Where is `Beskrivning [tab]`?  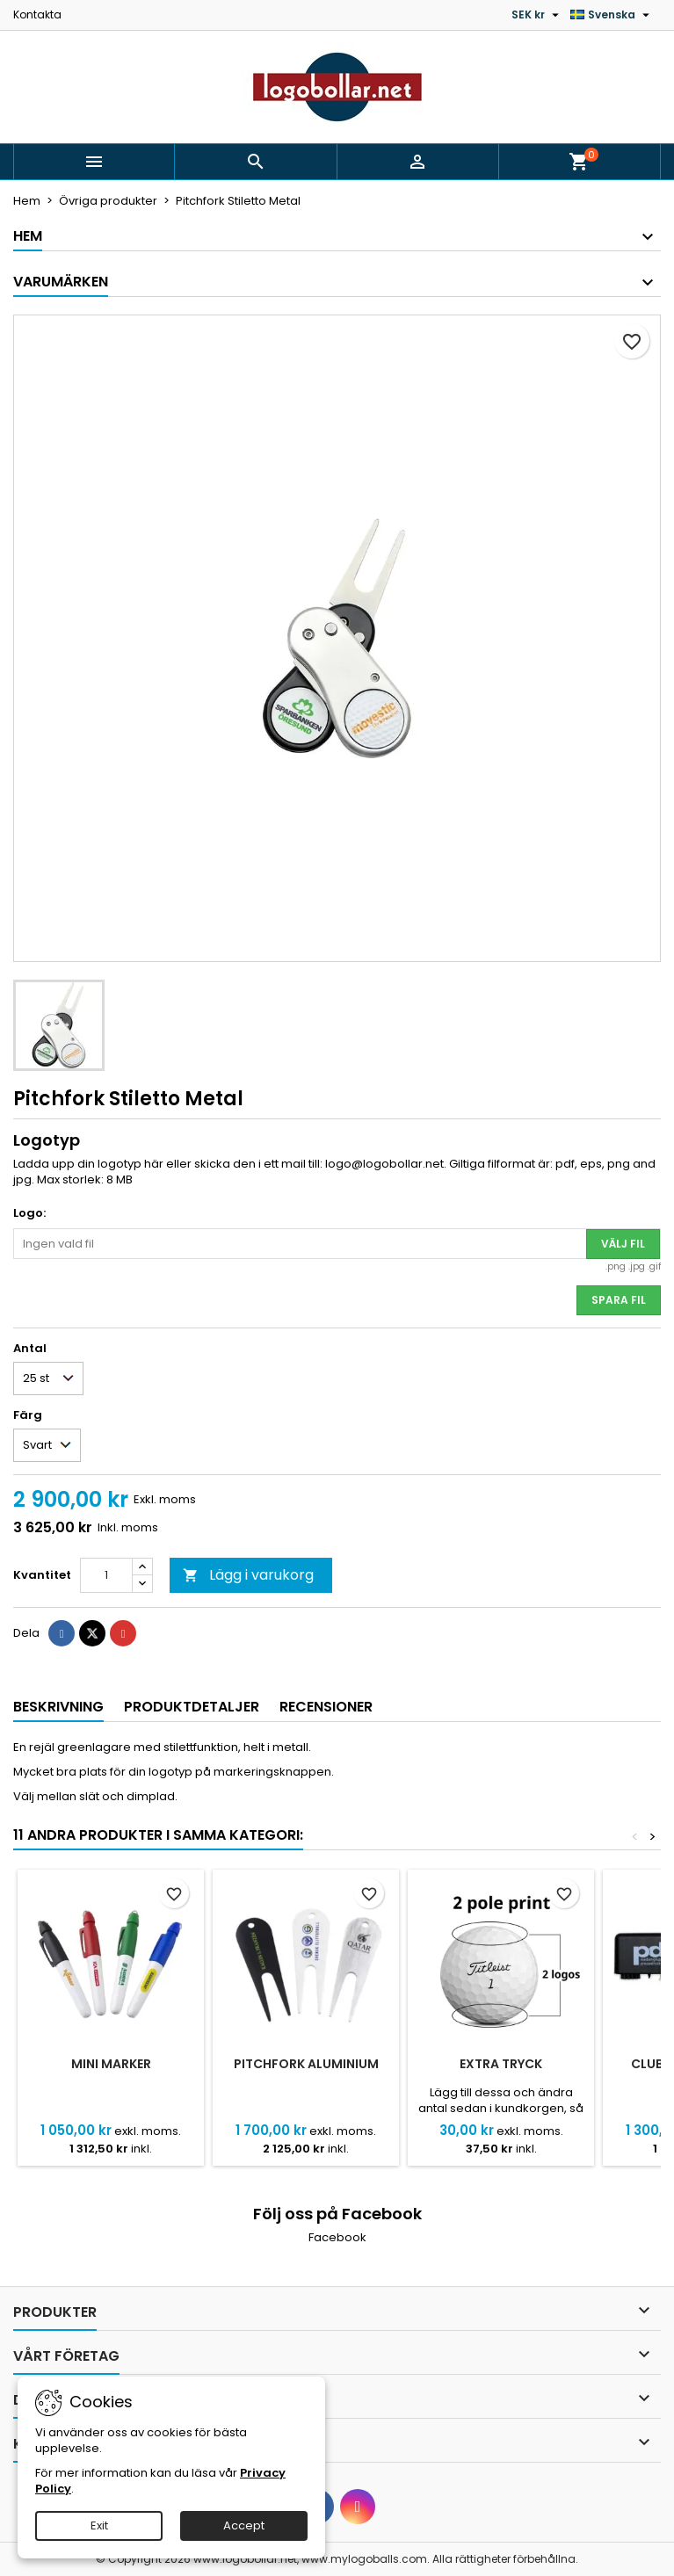 Beskrivning [tab] is located at coordinates (58, 1707).